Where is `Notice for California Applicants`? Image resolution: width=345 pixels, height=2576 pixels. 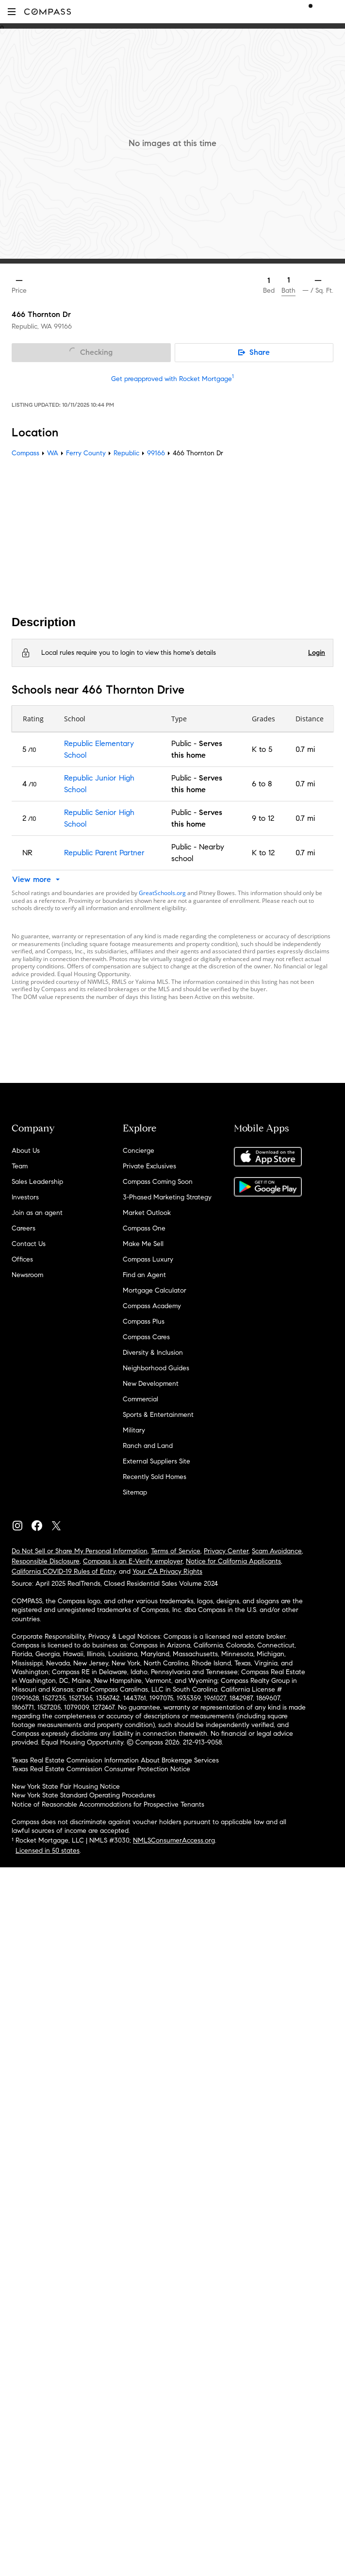 Notice for California Applicants is located at coordinates (233, 1561).